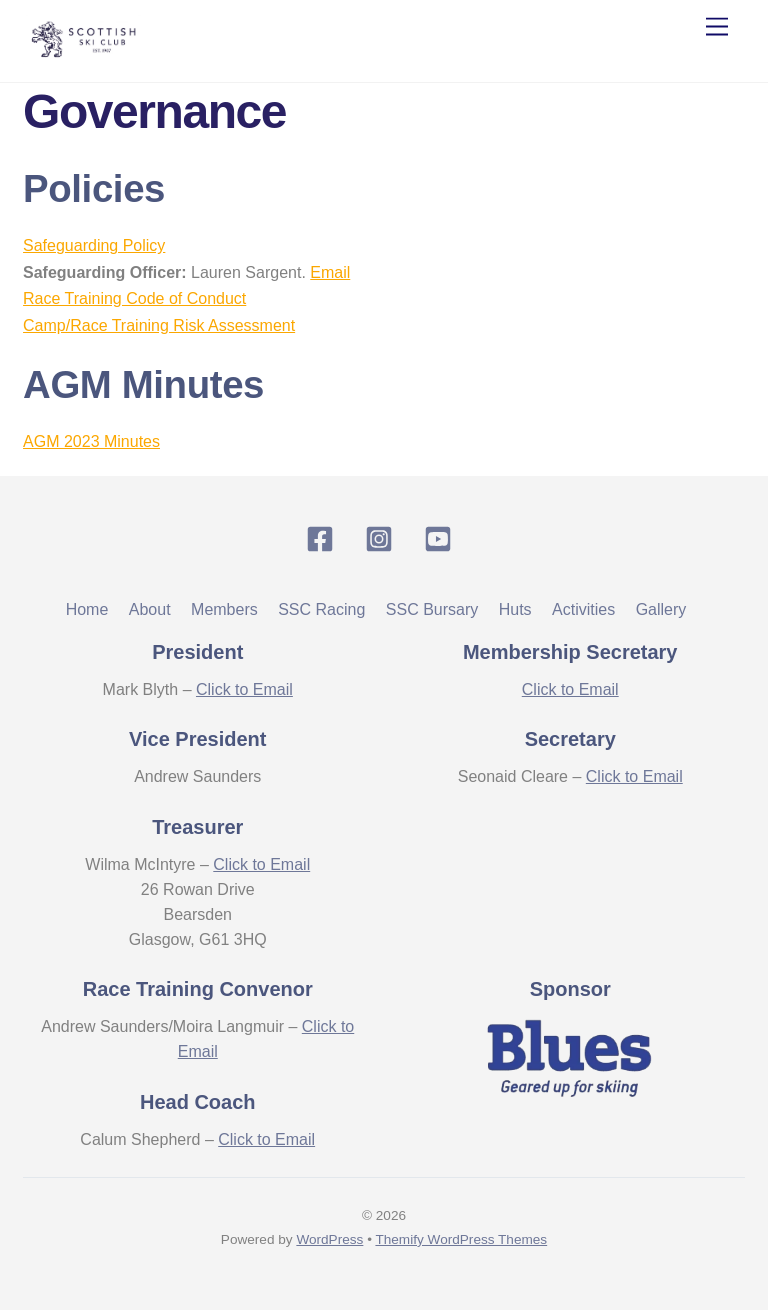  Describe the element at coordinates (244, 689) in the screenshot. I see `Click to Email` at that location.